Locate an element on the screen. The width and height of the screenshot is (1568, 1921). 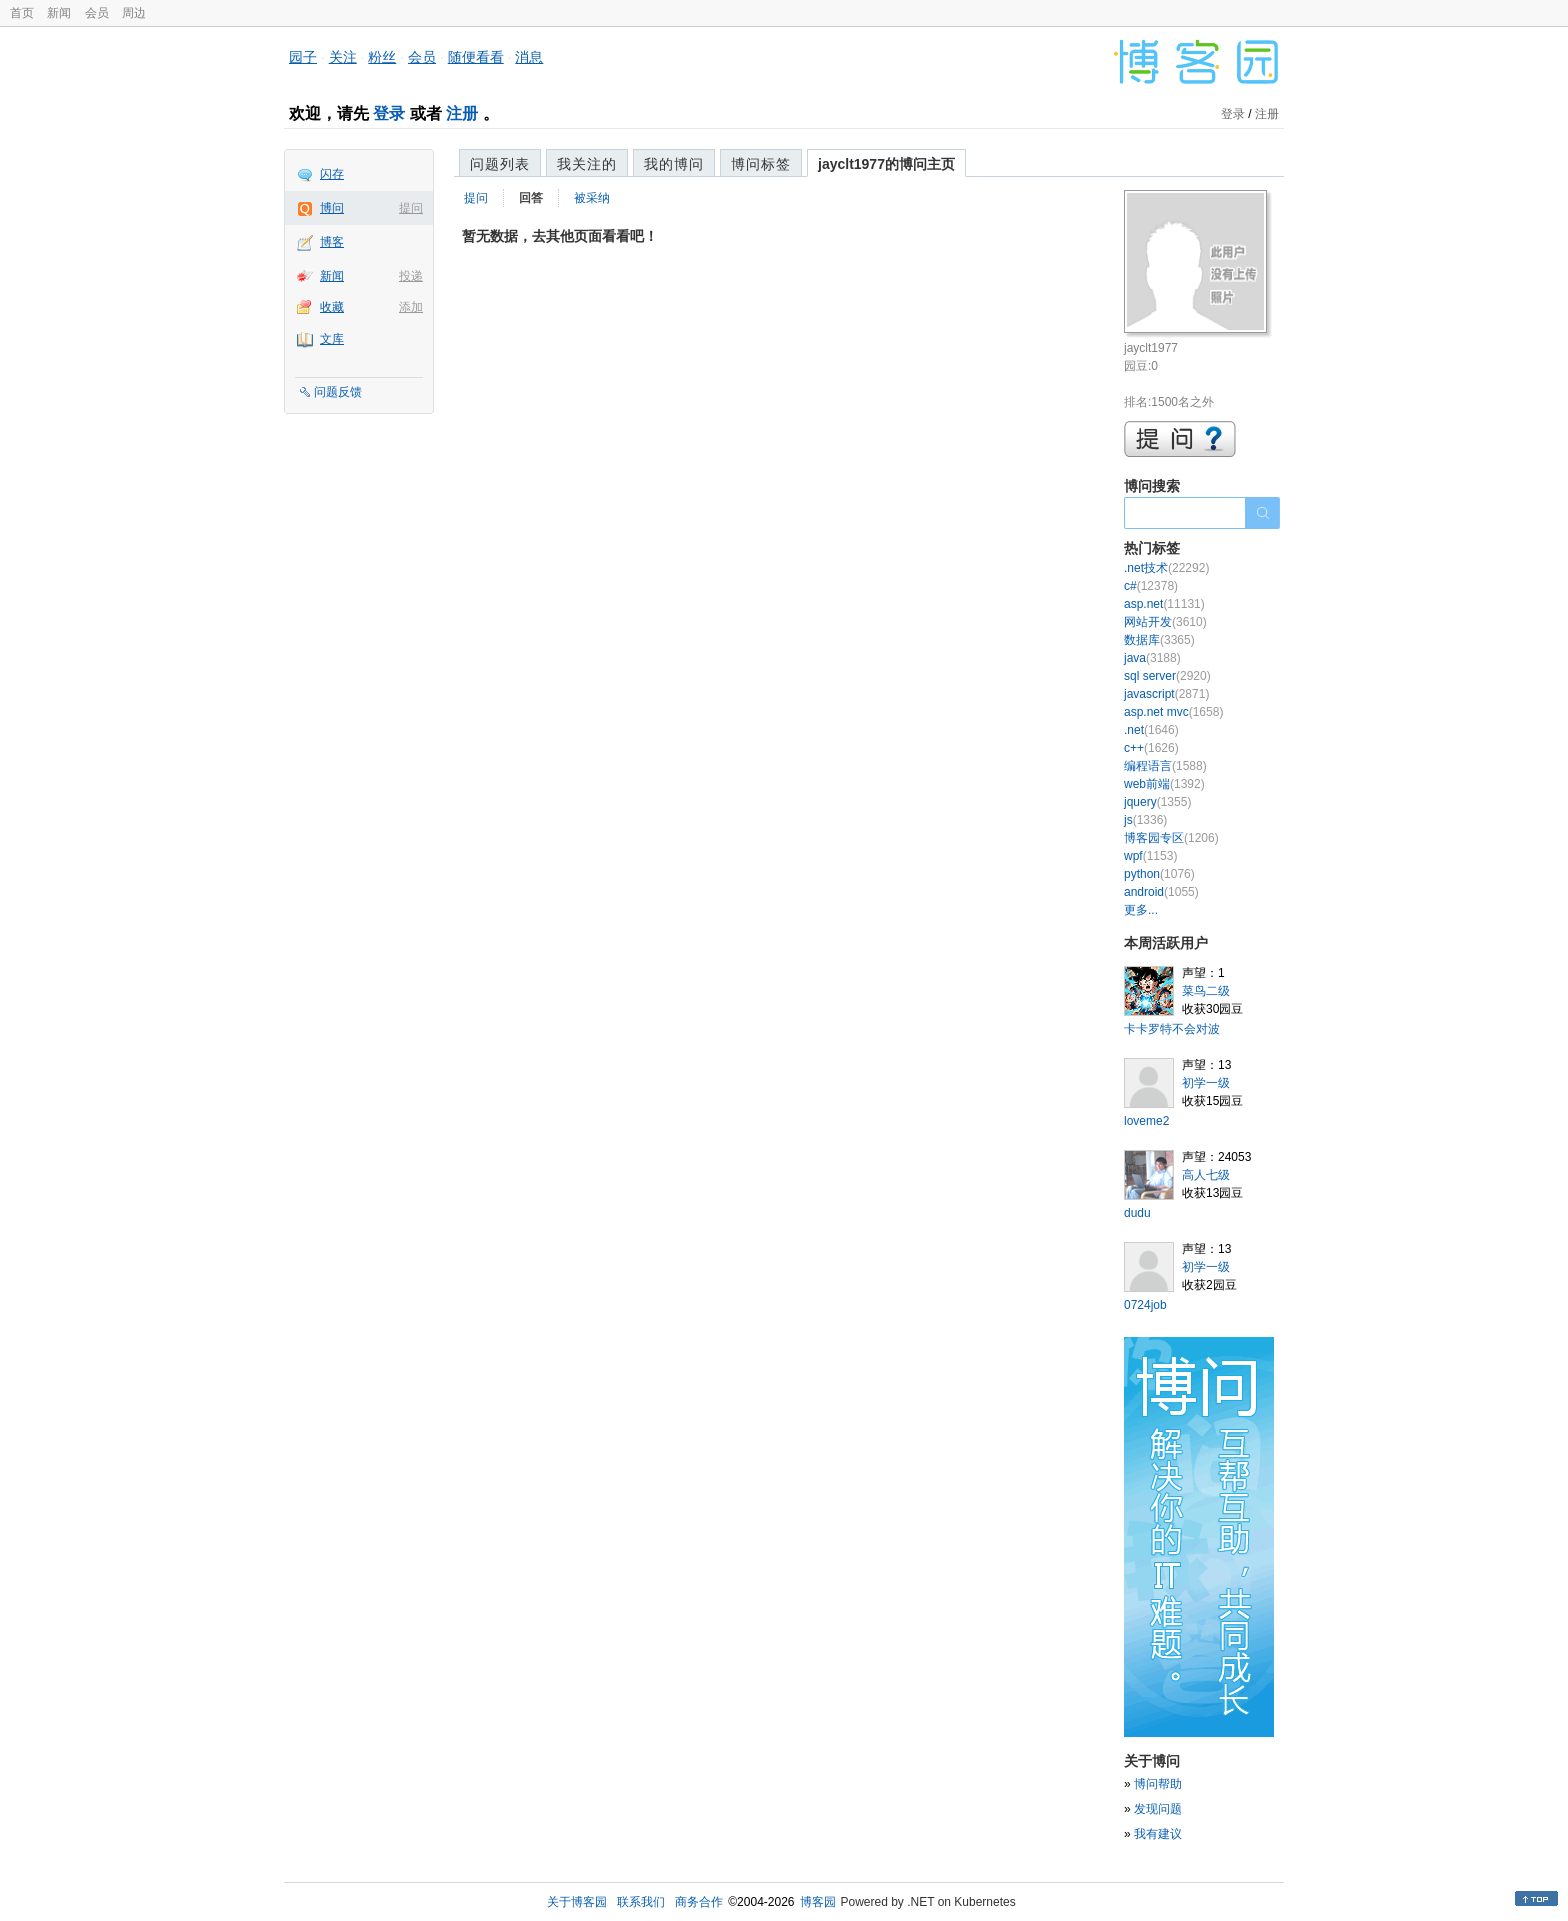
问题列表 is located at coordinates (500, 164).